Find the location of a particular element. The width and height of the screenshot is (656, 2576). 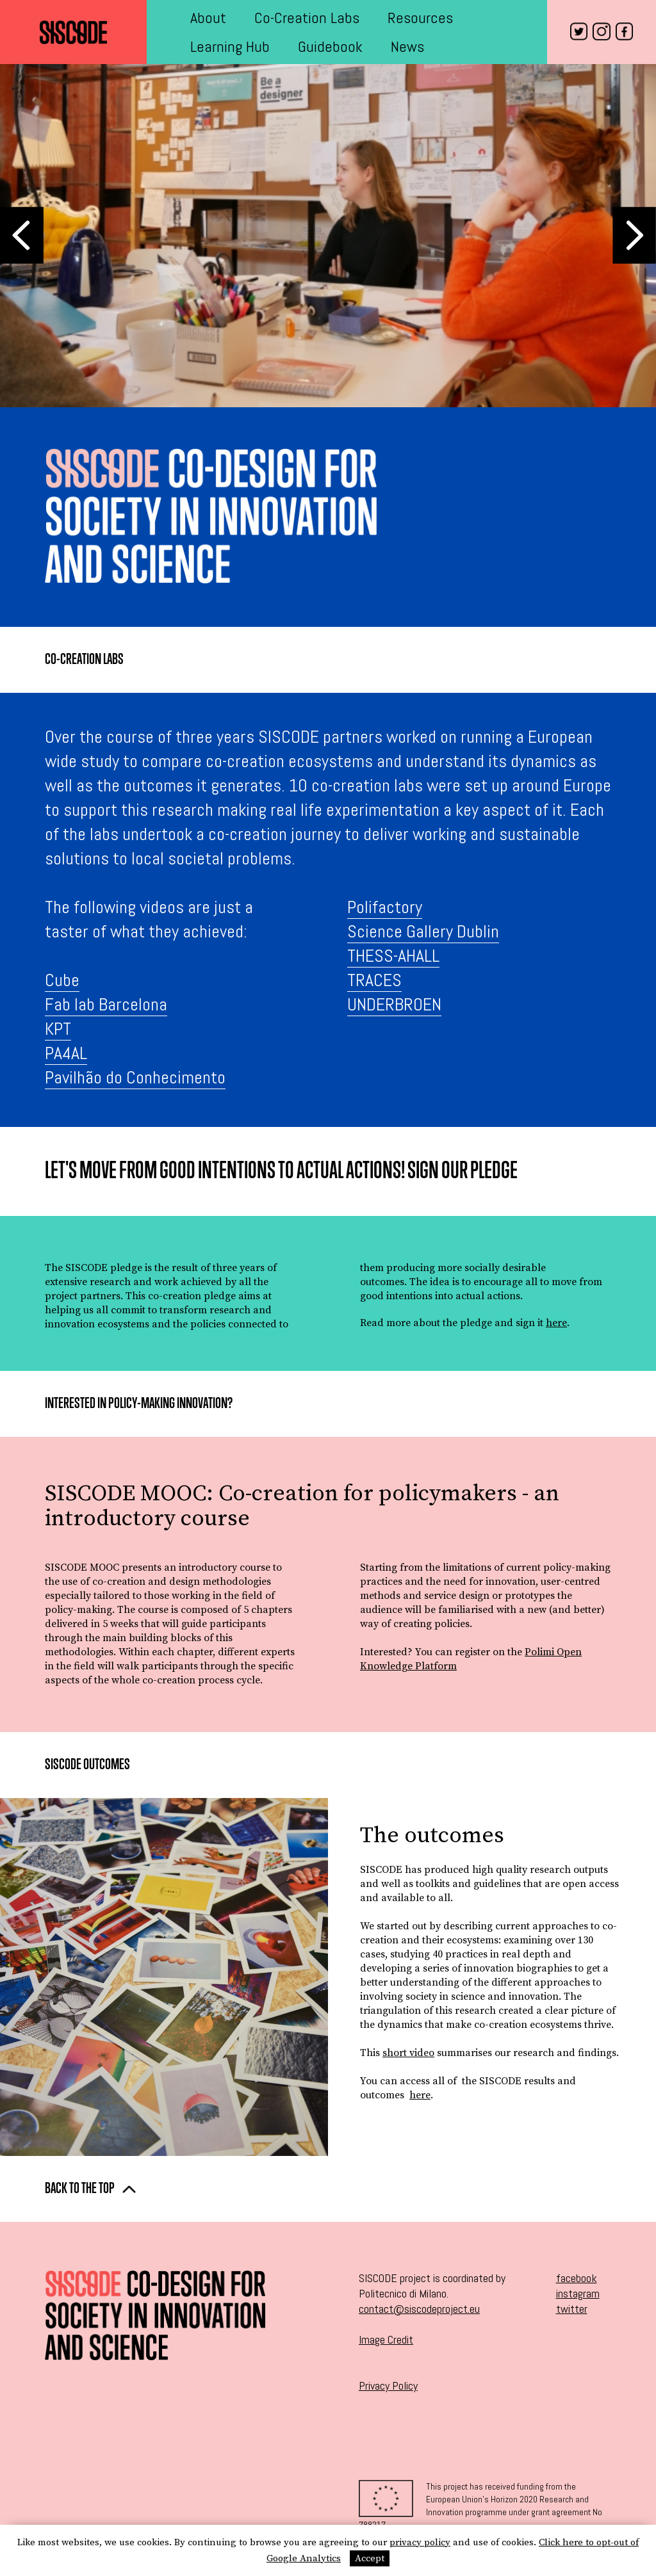

privacy policy is located at coordinates (420, 2542).